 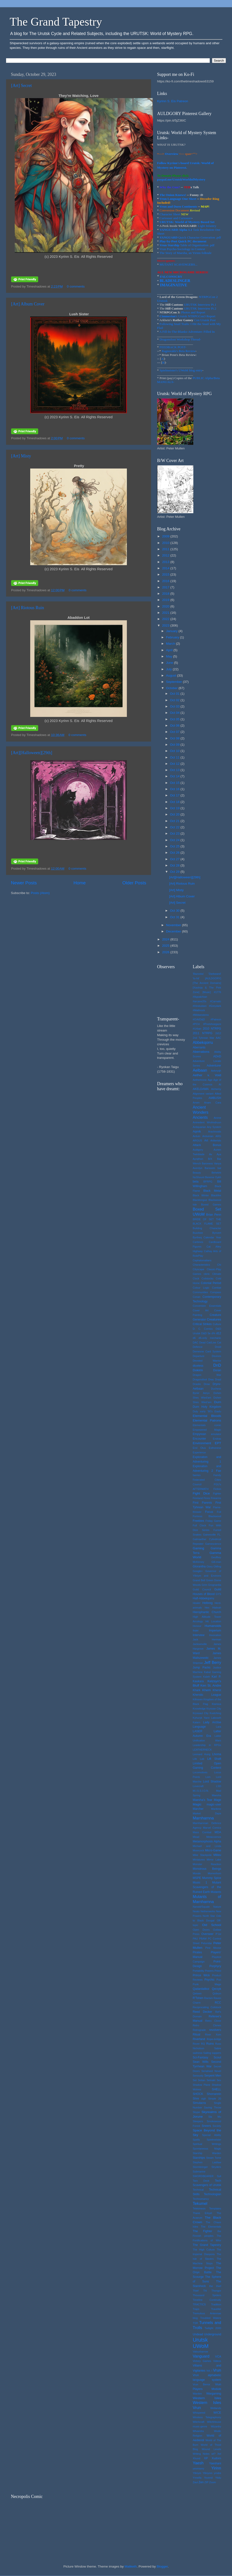 I want to click on Oct 22, so click(x=175, y=827).